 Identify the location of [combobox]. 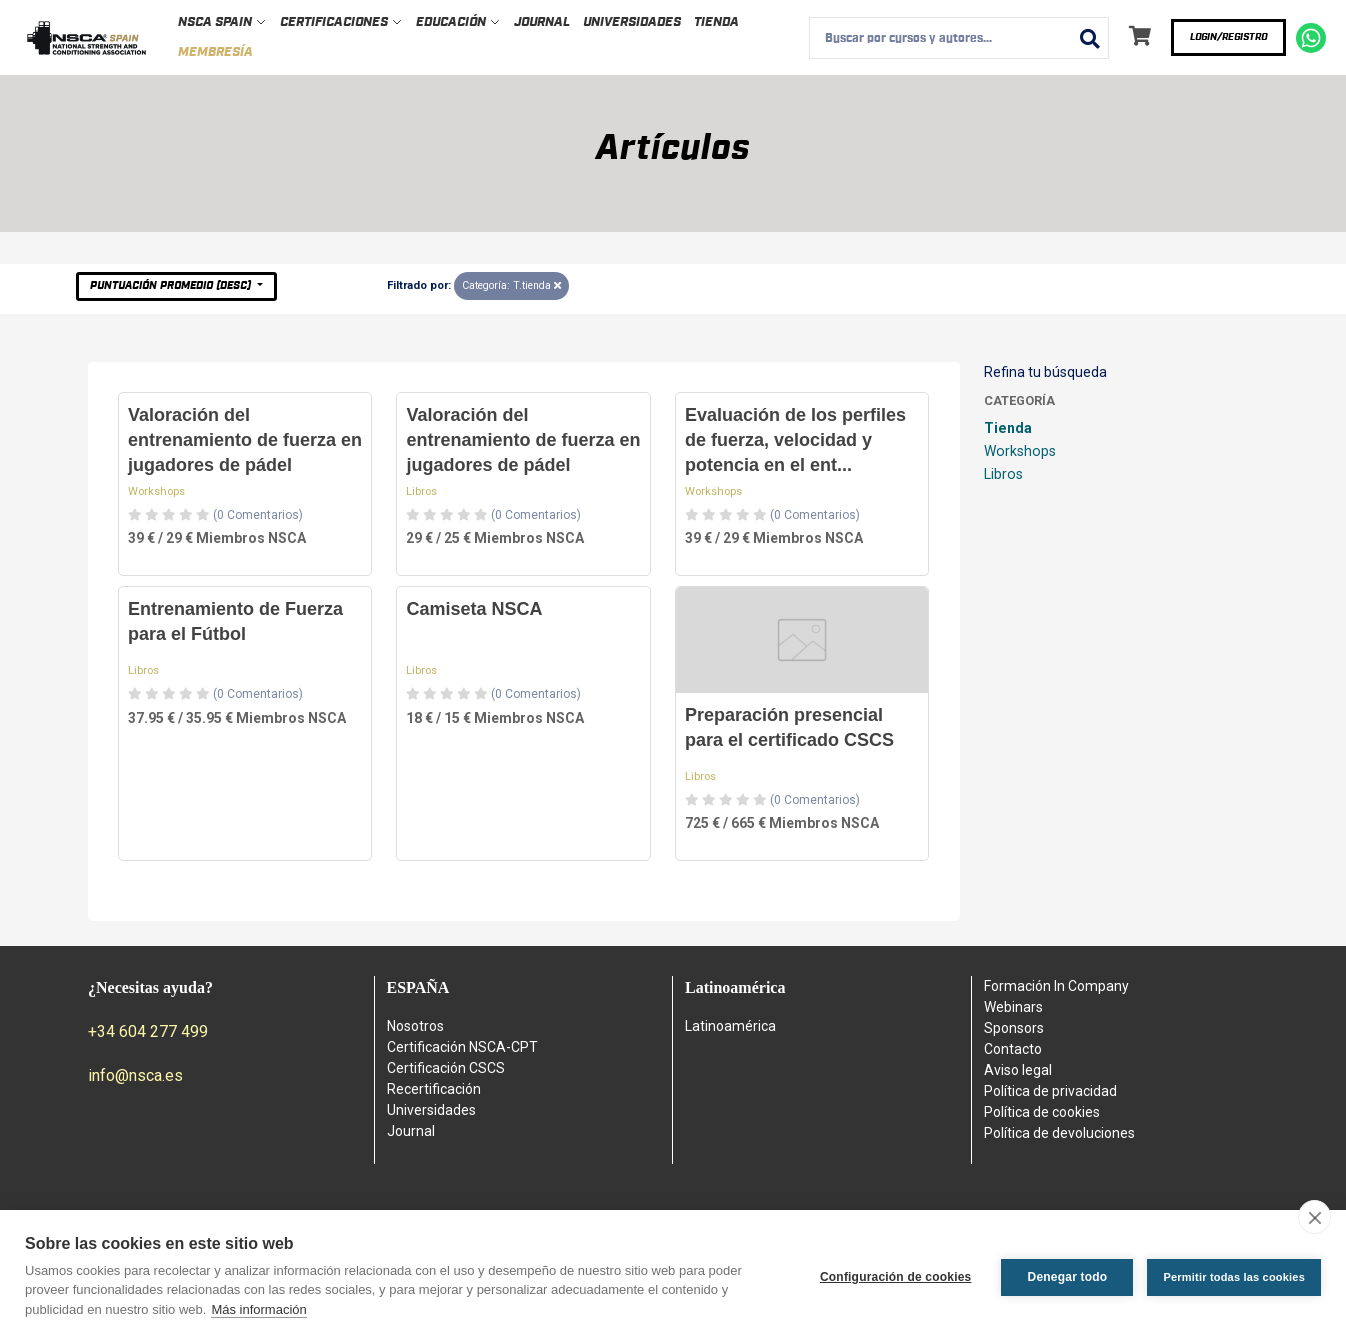
(959, 38).